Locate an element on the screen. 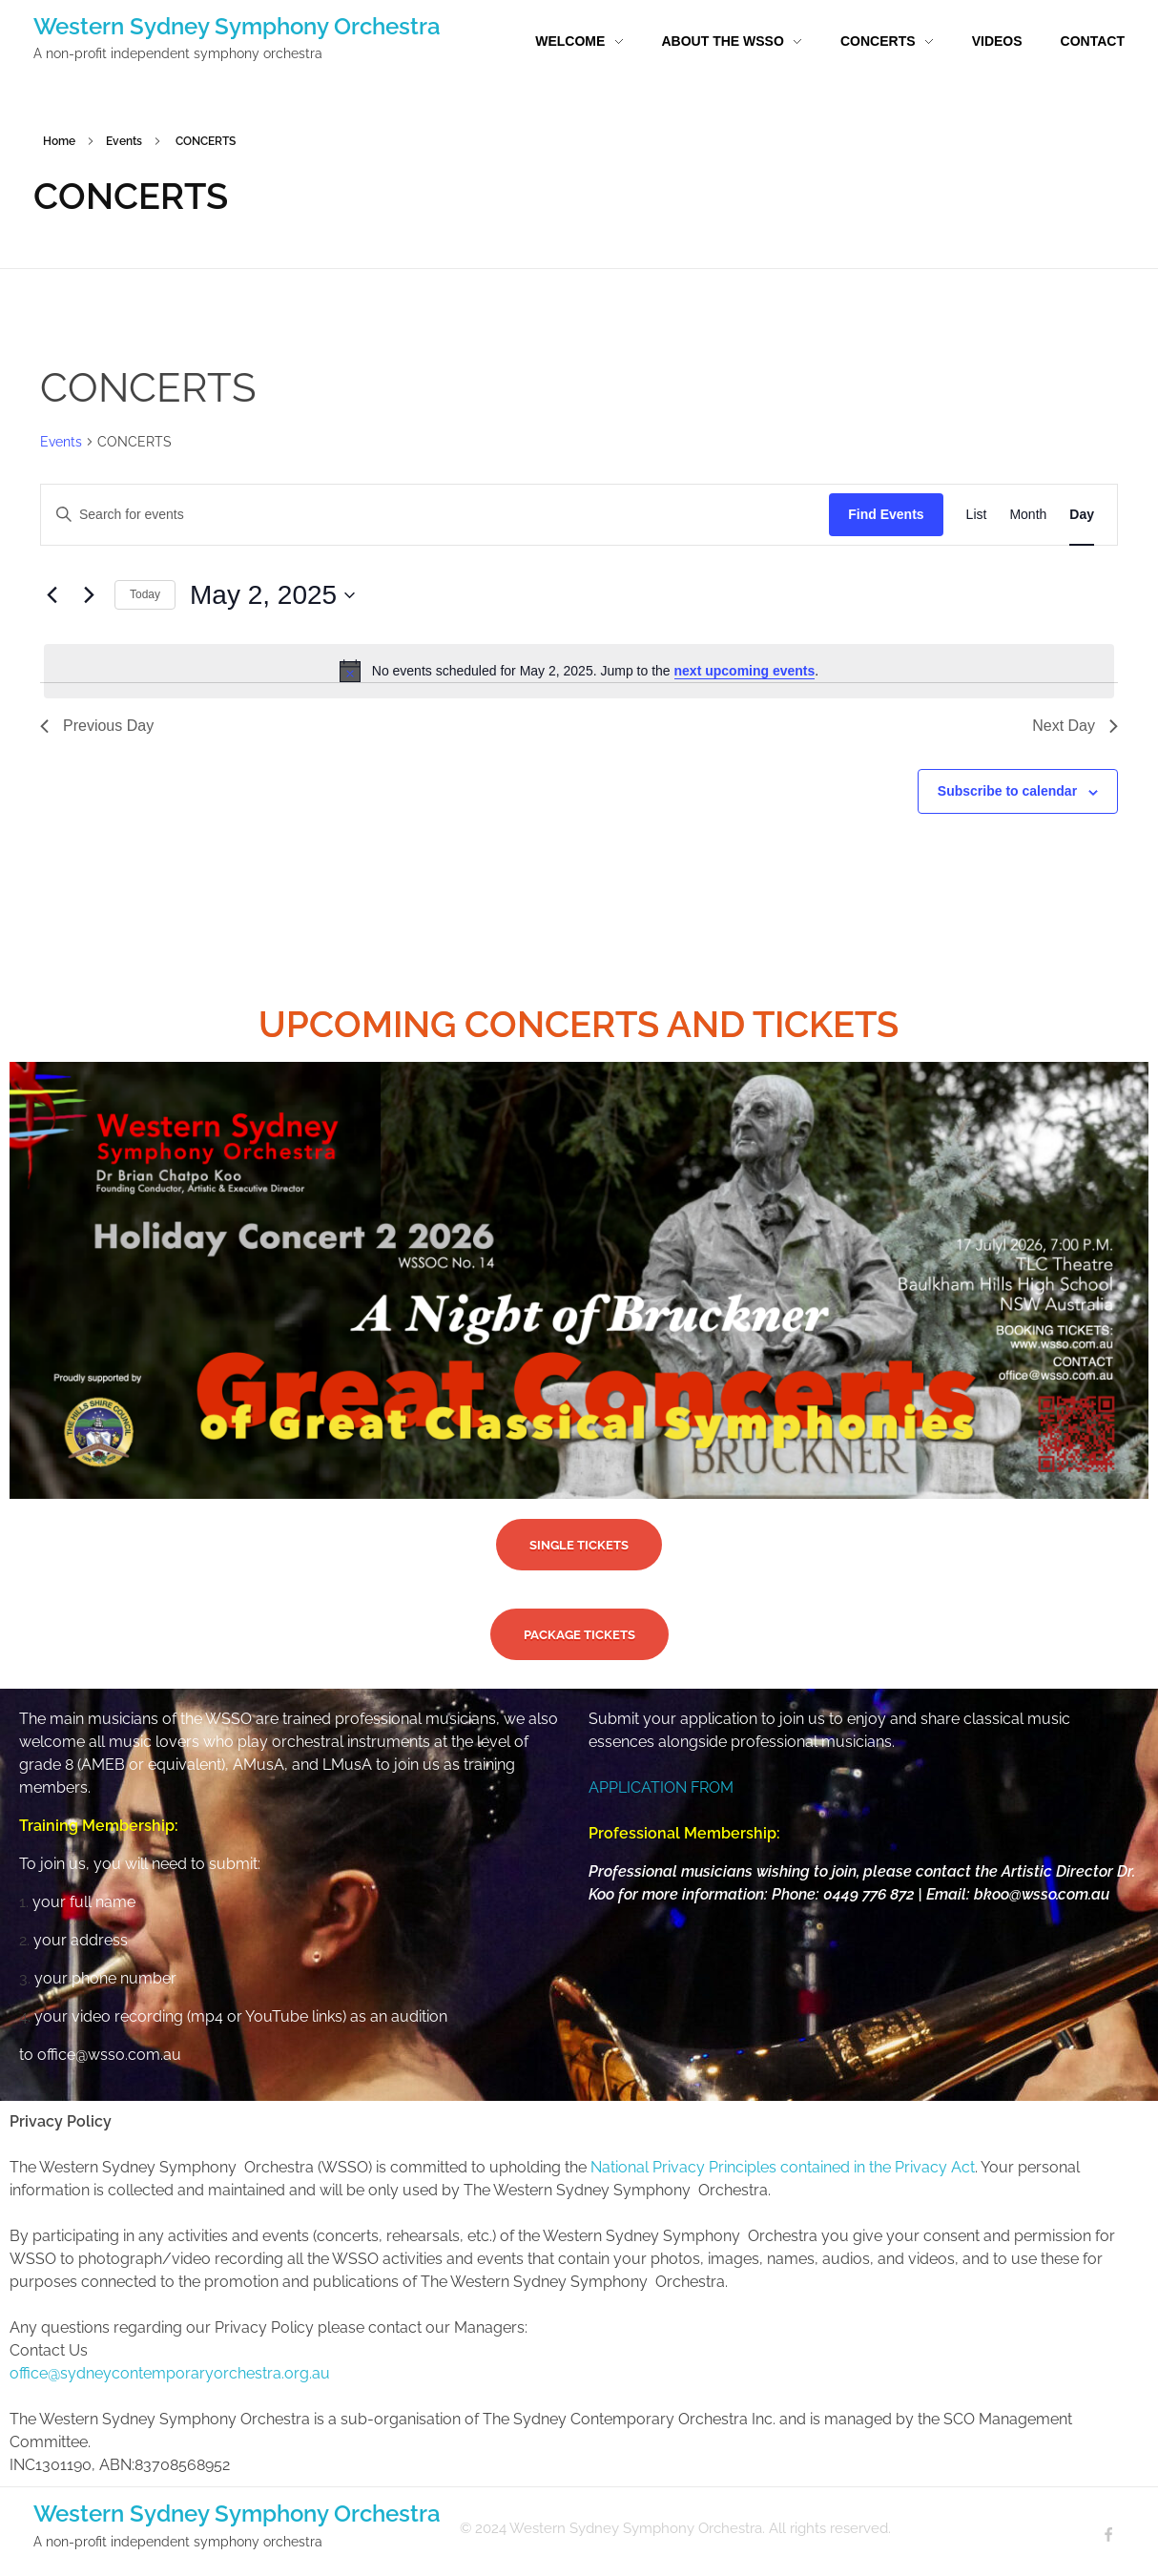 This screenshot has width=1158, height=2576. APPLICATION FROM is located at coordinates (661, 1787).